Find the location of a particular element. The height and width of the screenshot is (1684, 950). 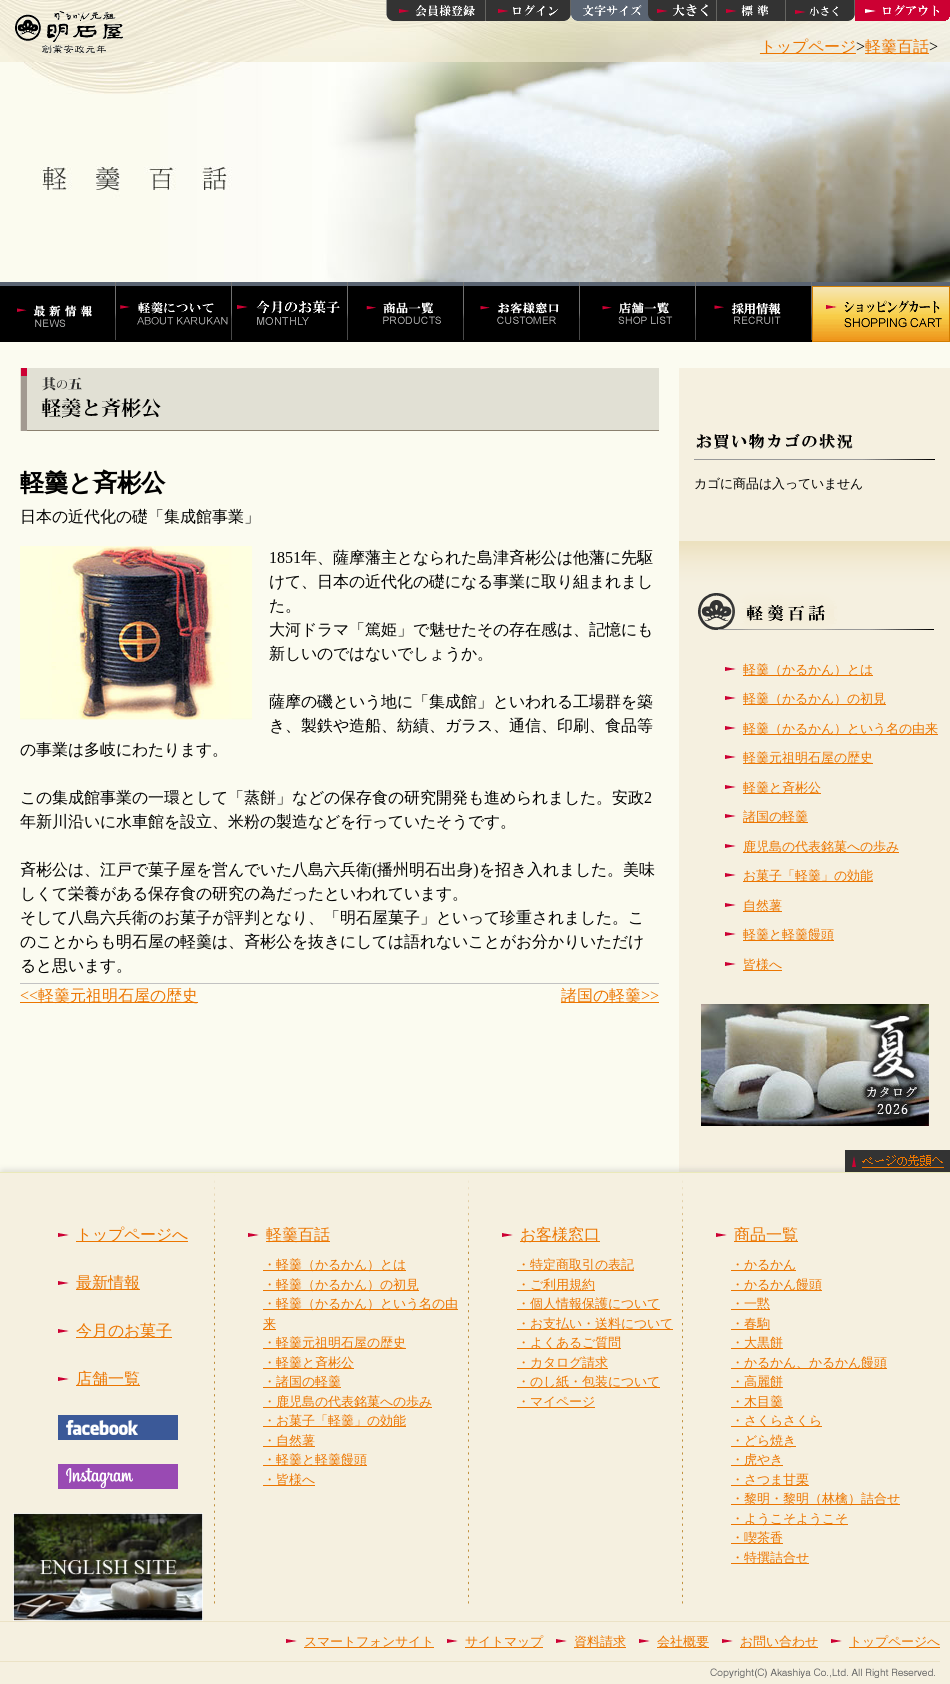

鹿児島の代表銘菓への歩み is located at coordinates (821, 846).